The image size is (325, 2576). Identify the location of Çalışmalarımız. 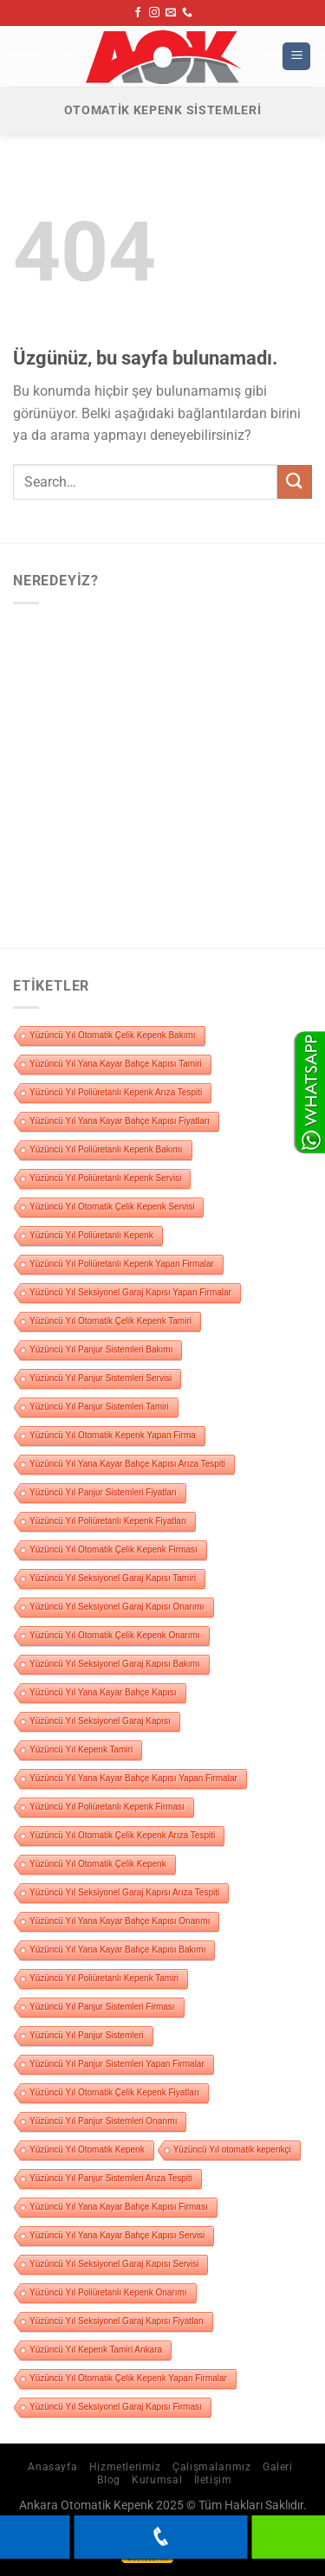
(211, 2467).